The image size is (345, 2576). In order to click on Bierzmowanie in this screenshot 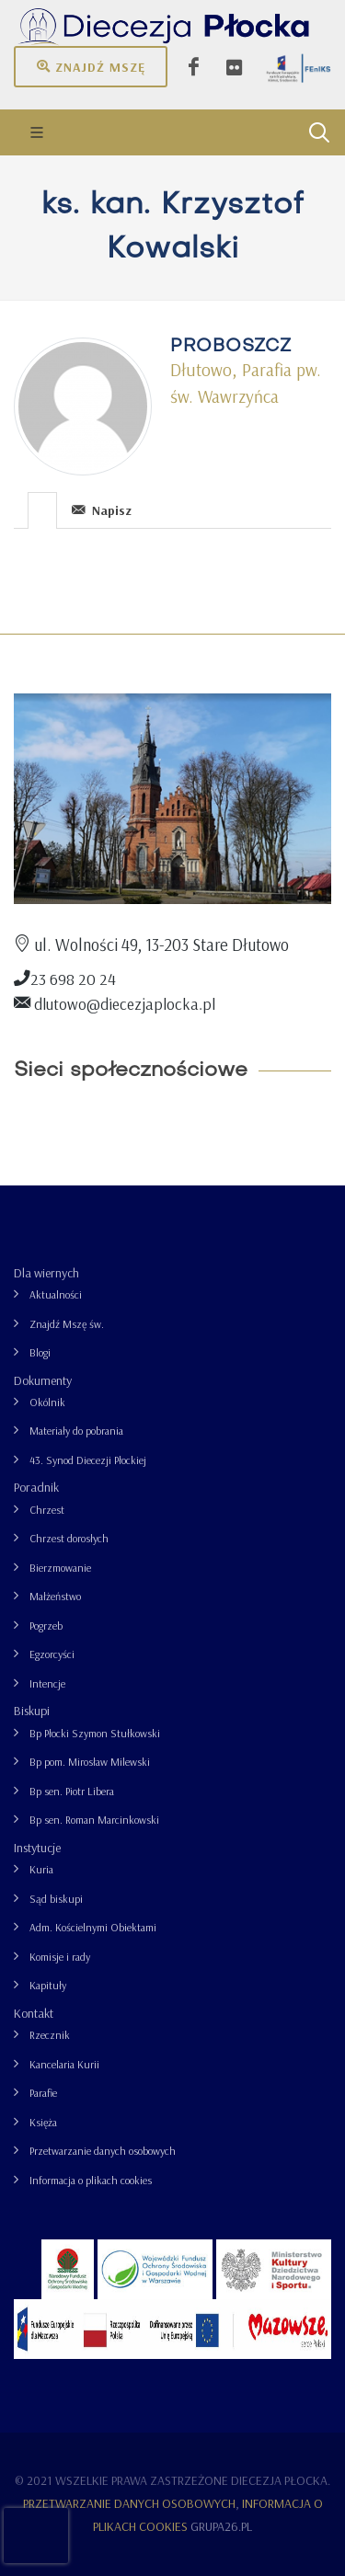, I will do `click(60, 1567)`.